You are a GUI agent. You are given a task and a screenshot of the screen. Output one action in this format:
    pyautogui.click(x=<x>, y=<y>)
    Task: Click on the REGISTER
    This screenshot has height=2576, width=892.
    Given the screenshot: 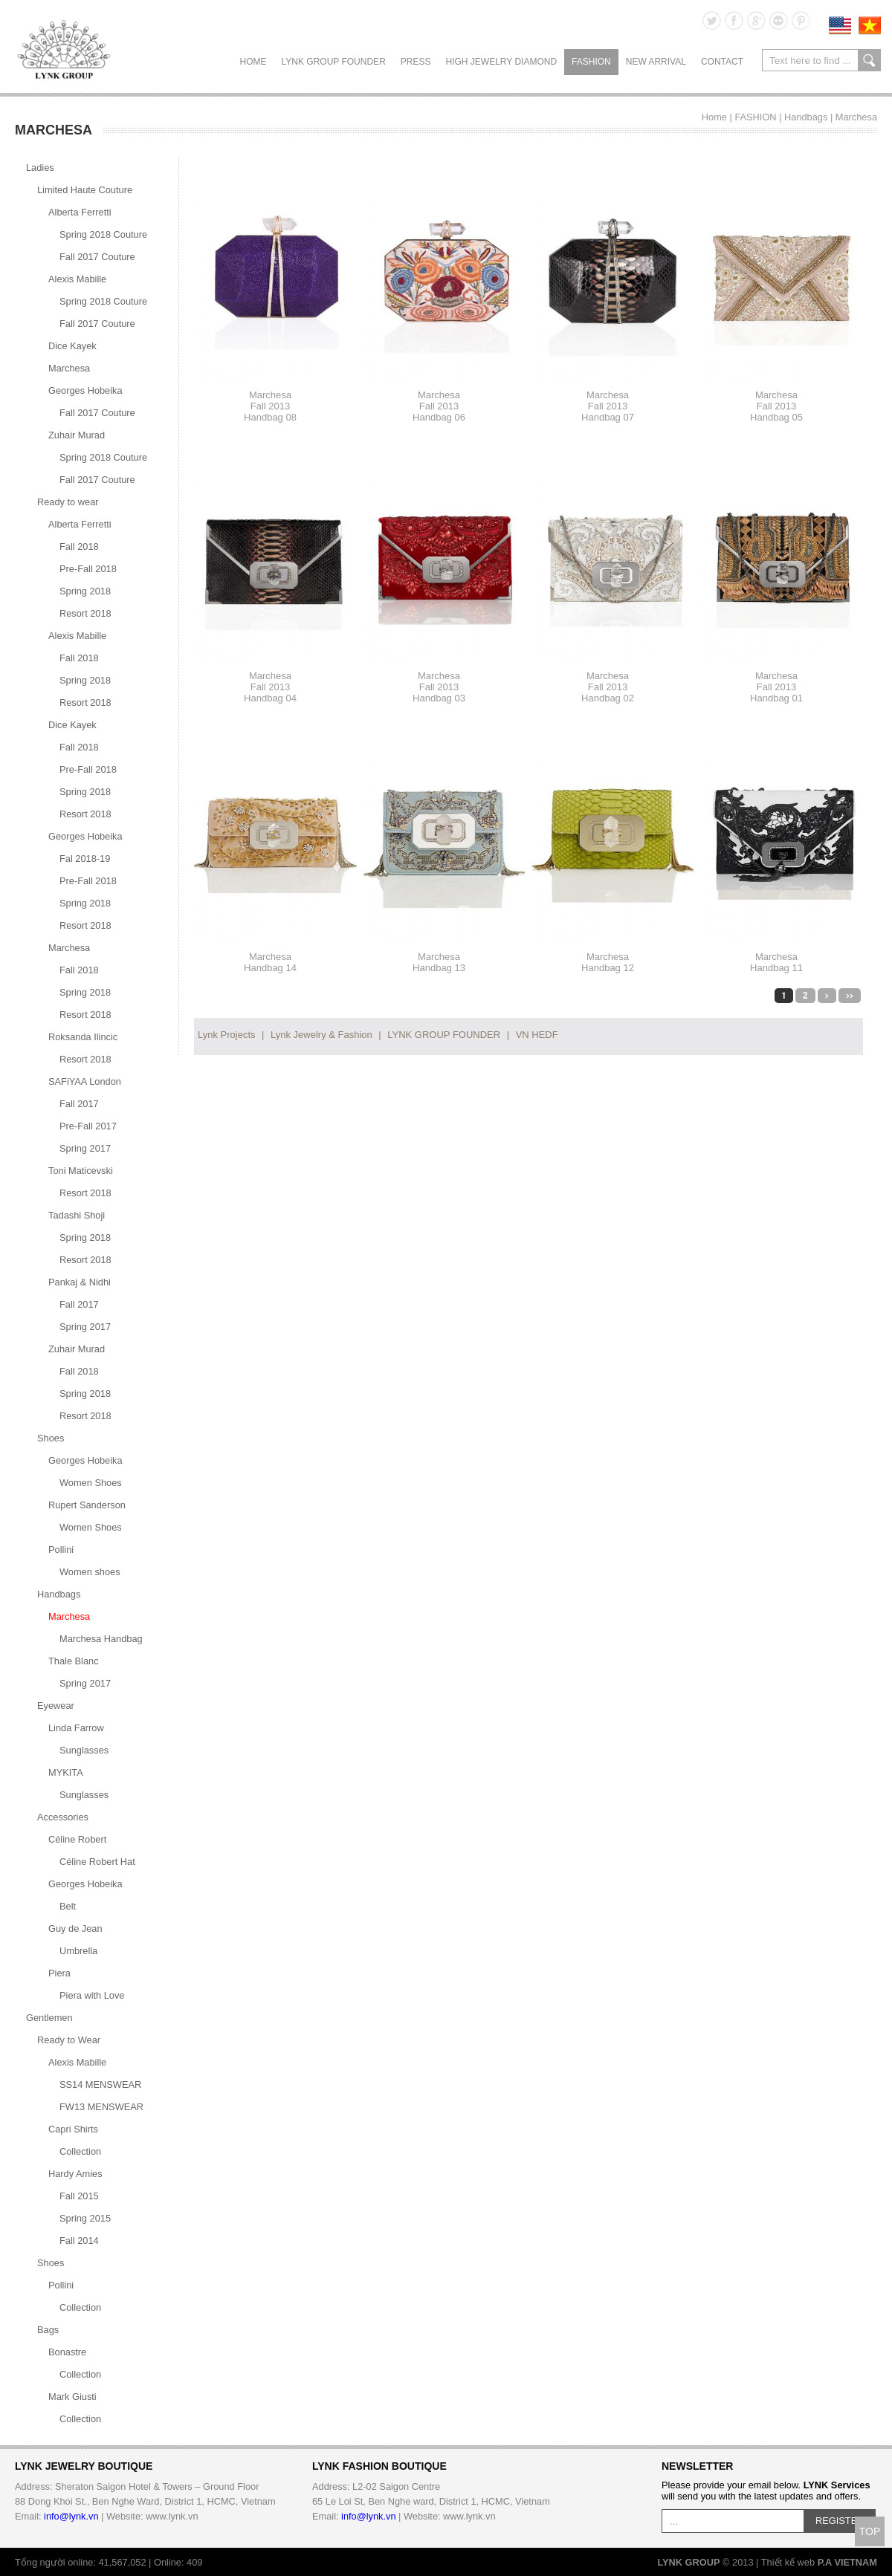 What is the action you would take?
    pyautogui.click(x=839, y=2520)
    